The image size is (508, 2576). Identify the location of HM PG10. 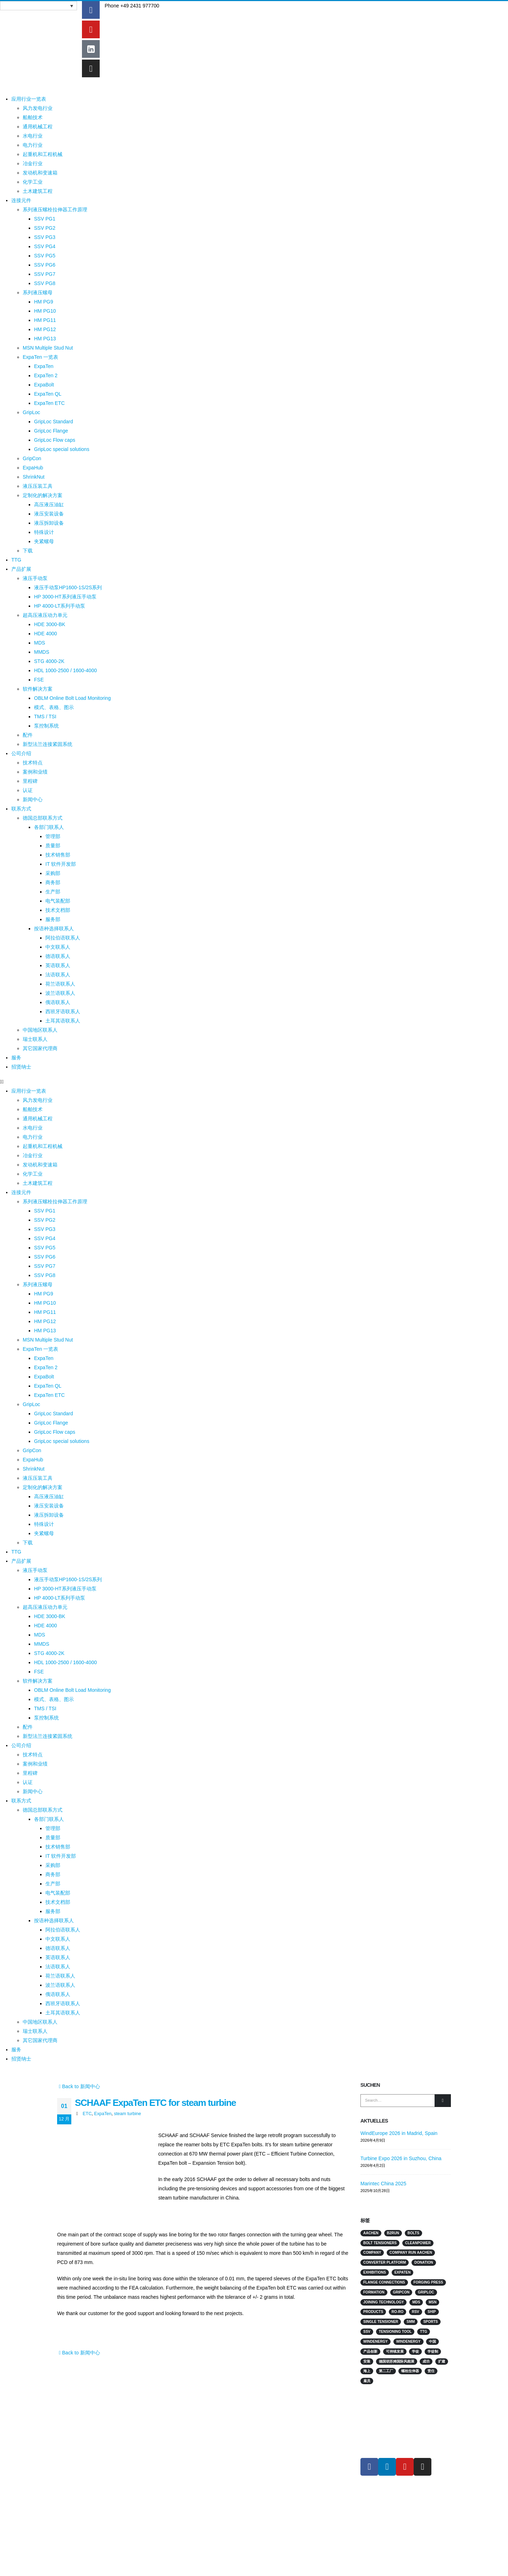
(45, 311).